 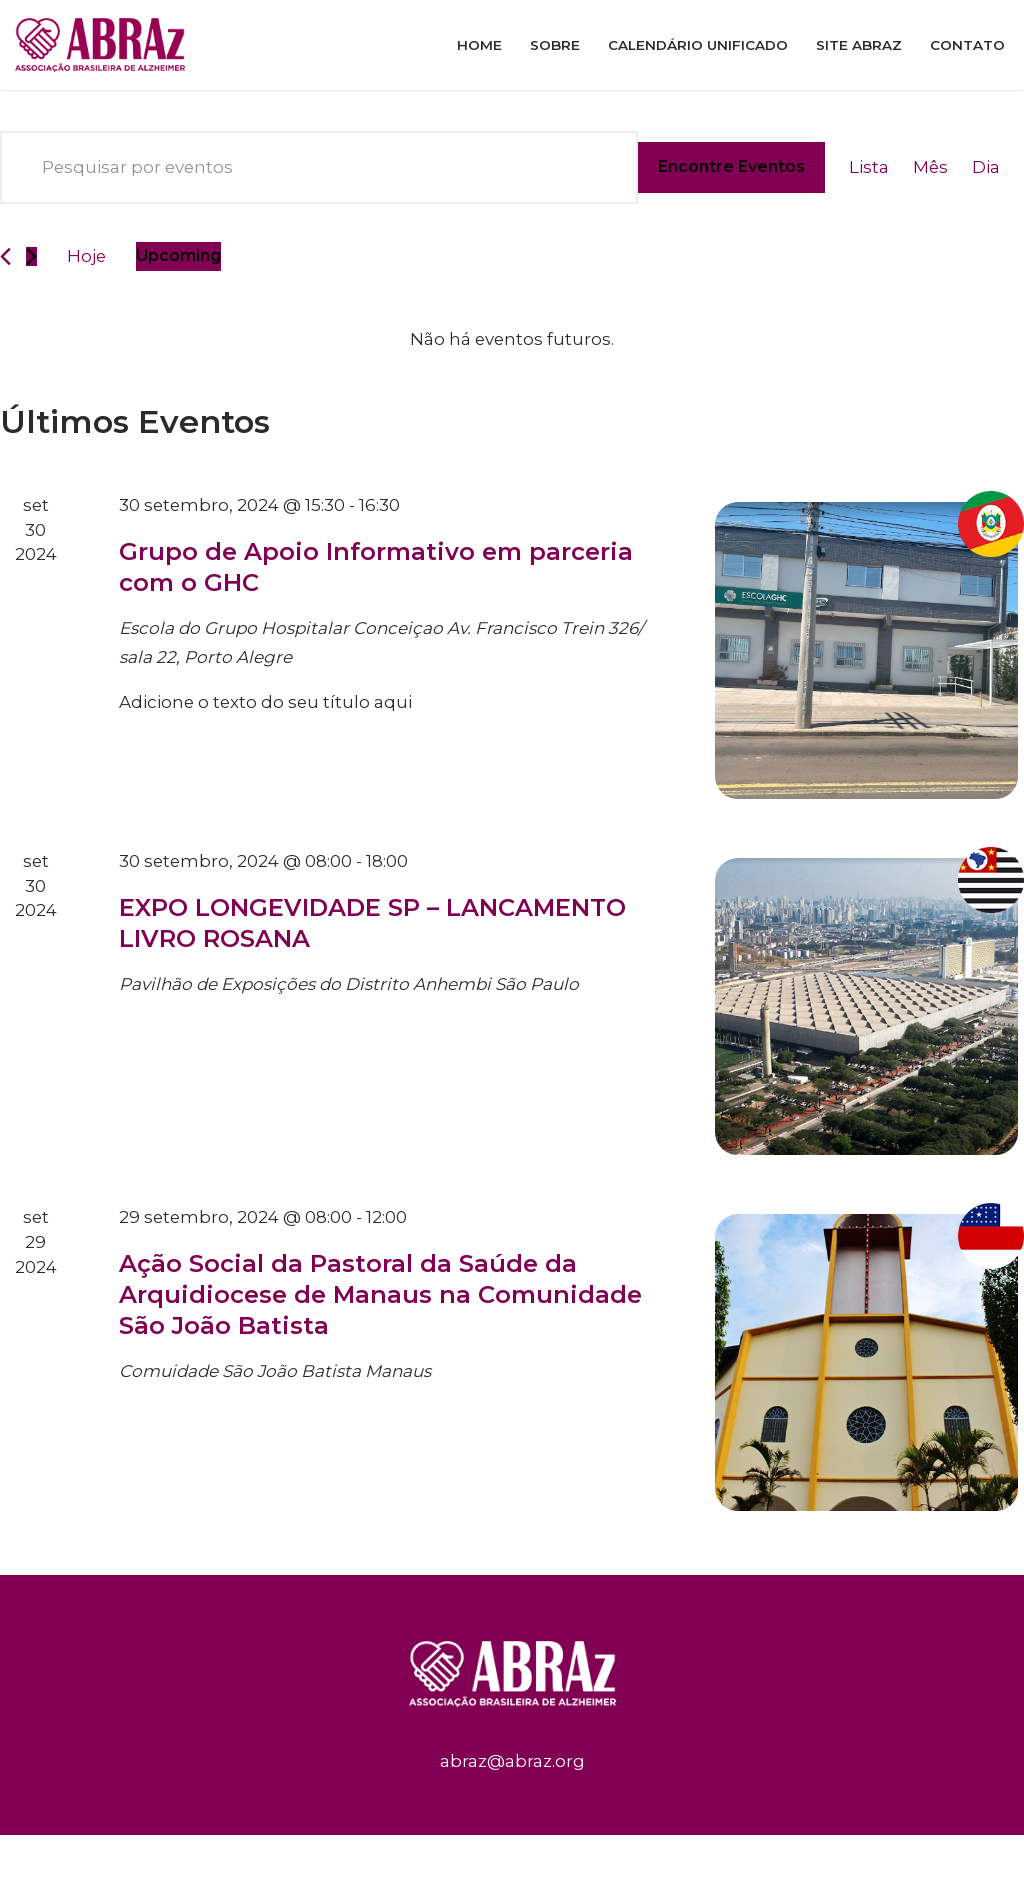 What do you see at coordinates (5, 256) in the screenshot?
I see `[Eventos anterior]` at bounding box center [5, 256].